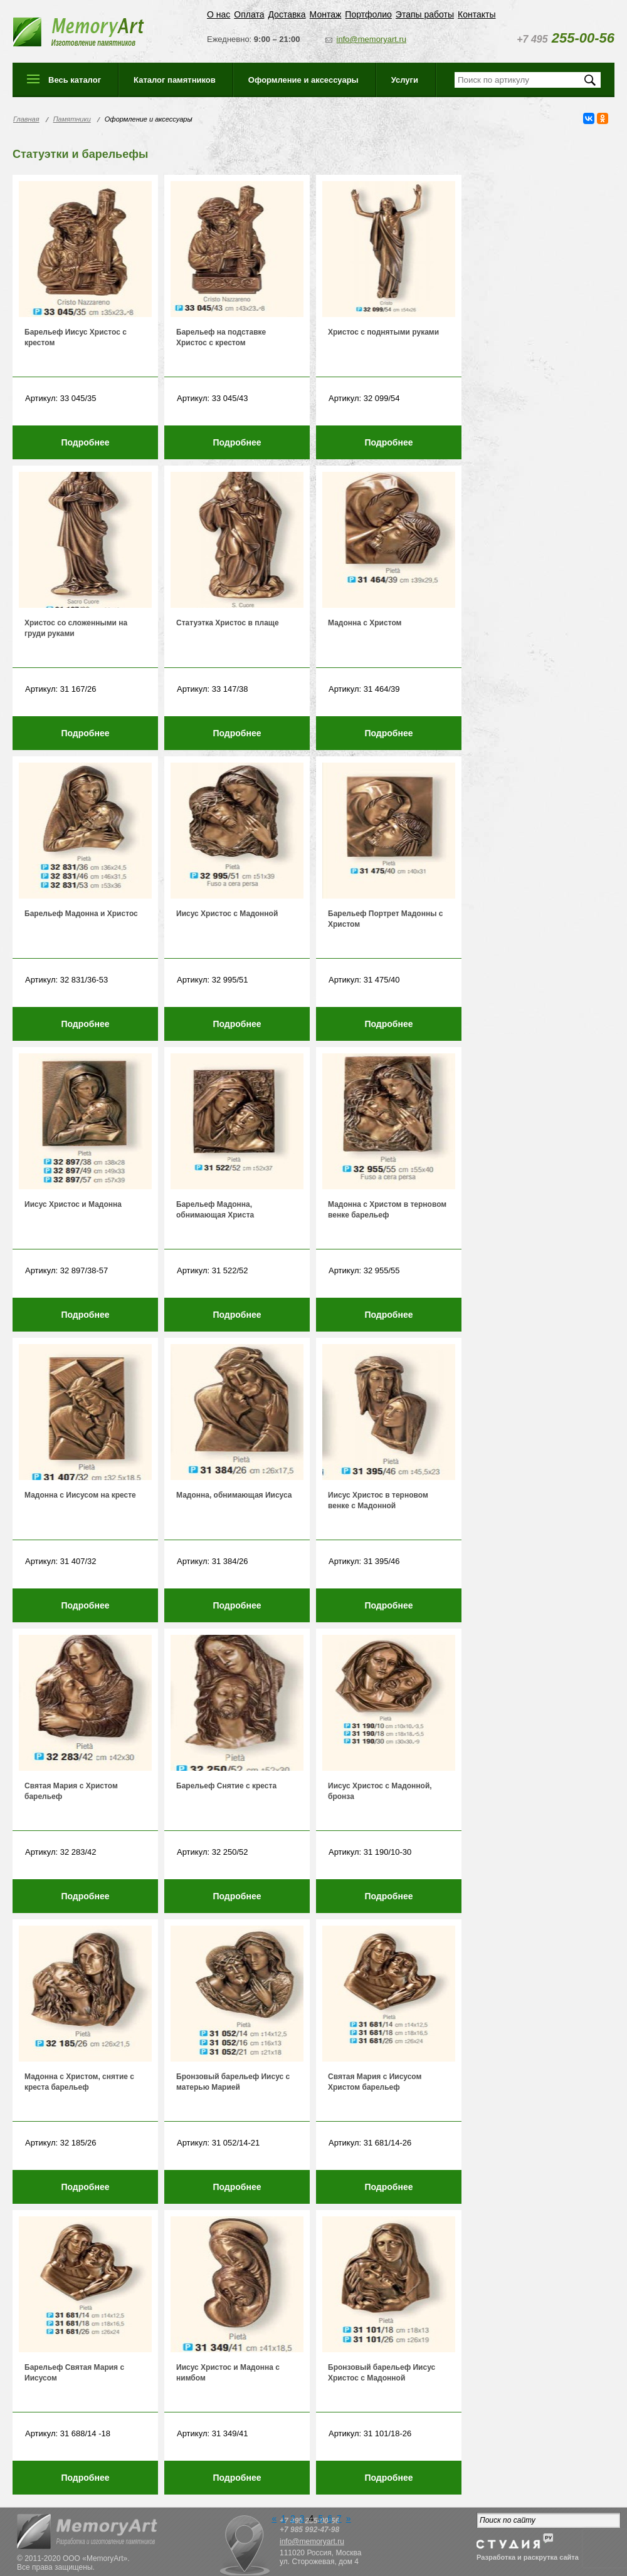  I want to click on 255-00-56, so click(565, 38).